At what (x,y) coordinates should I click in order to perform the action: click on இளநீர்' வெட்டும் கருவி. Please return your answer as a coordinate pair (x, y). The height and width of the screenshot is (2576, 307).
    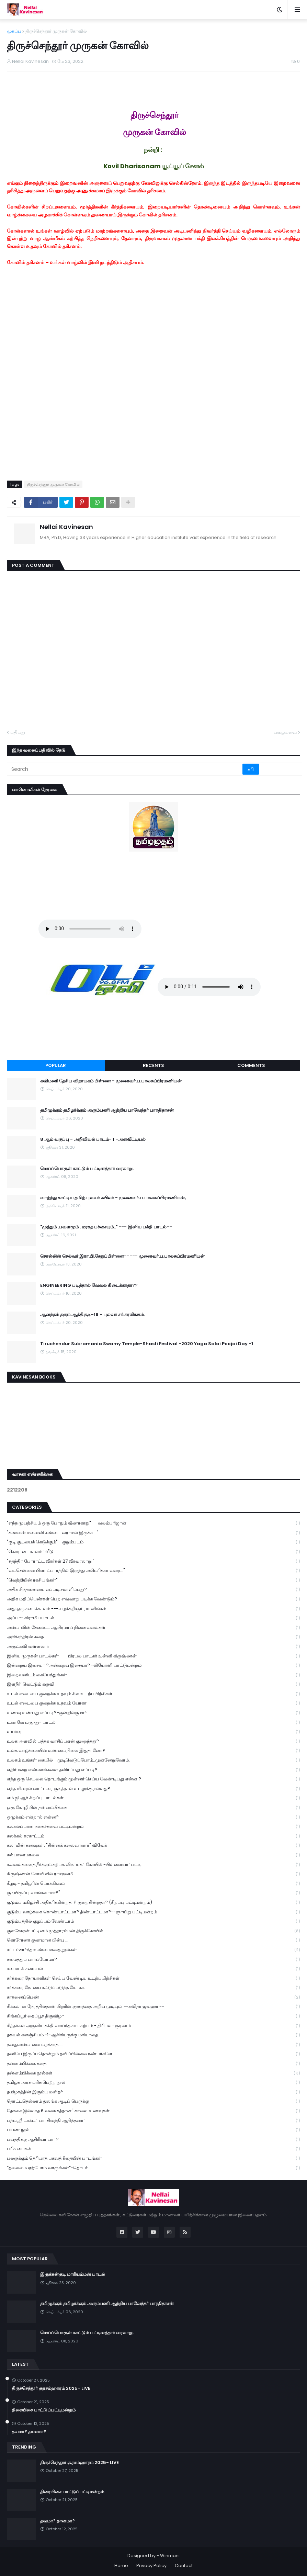
    Looking at the image, I should click on (153, 1684).